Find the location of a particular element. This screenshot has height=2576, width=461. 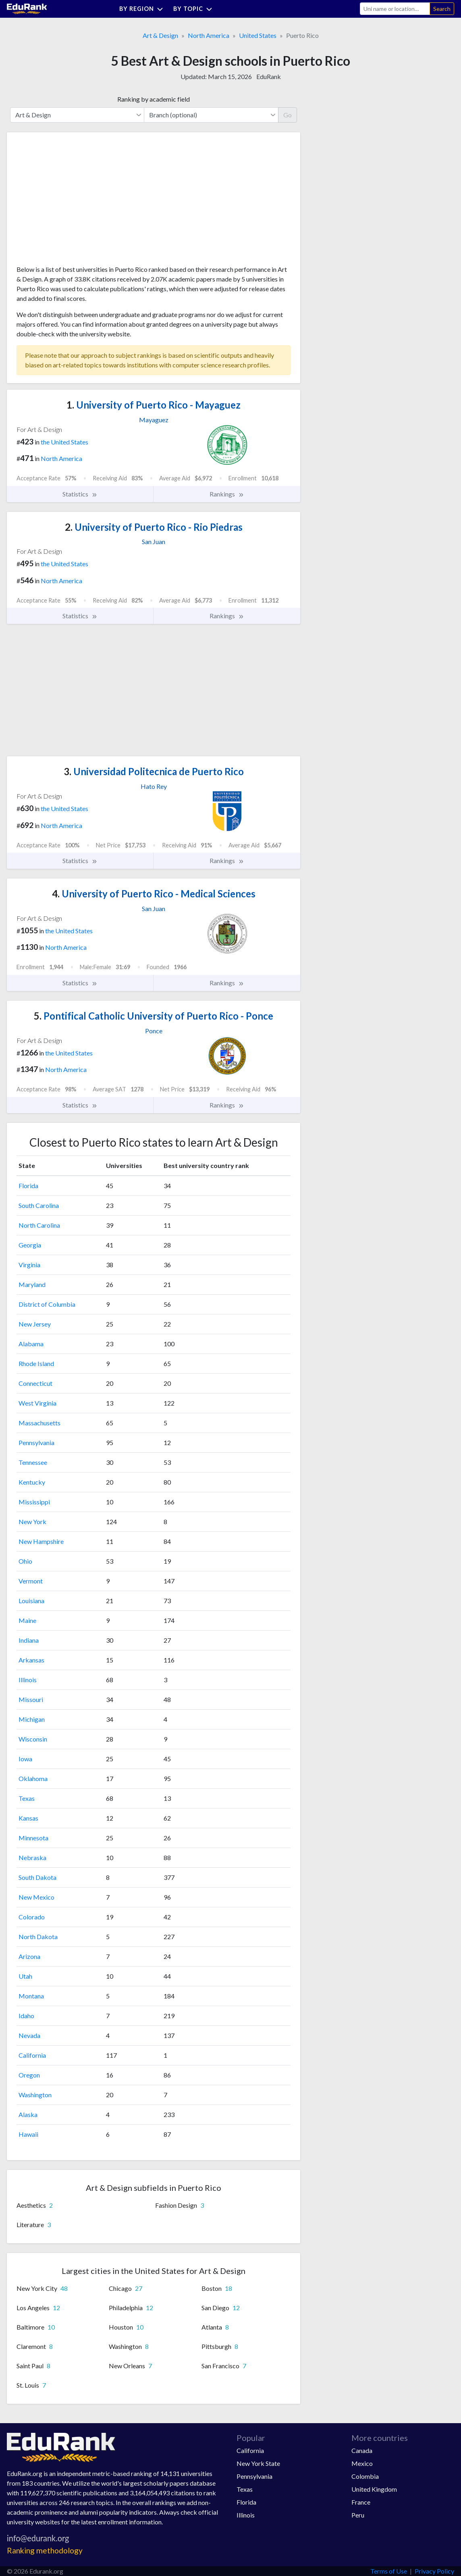

Minnesota is located at coordinates (33, 1838).